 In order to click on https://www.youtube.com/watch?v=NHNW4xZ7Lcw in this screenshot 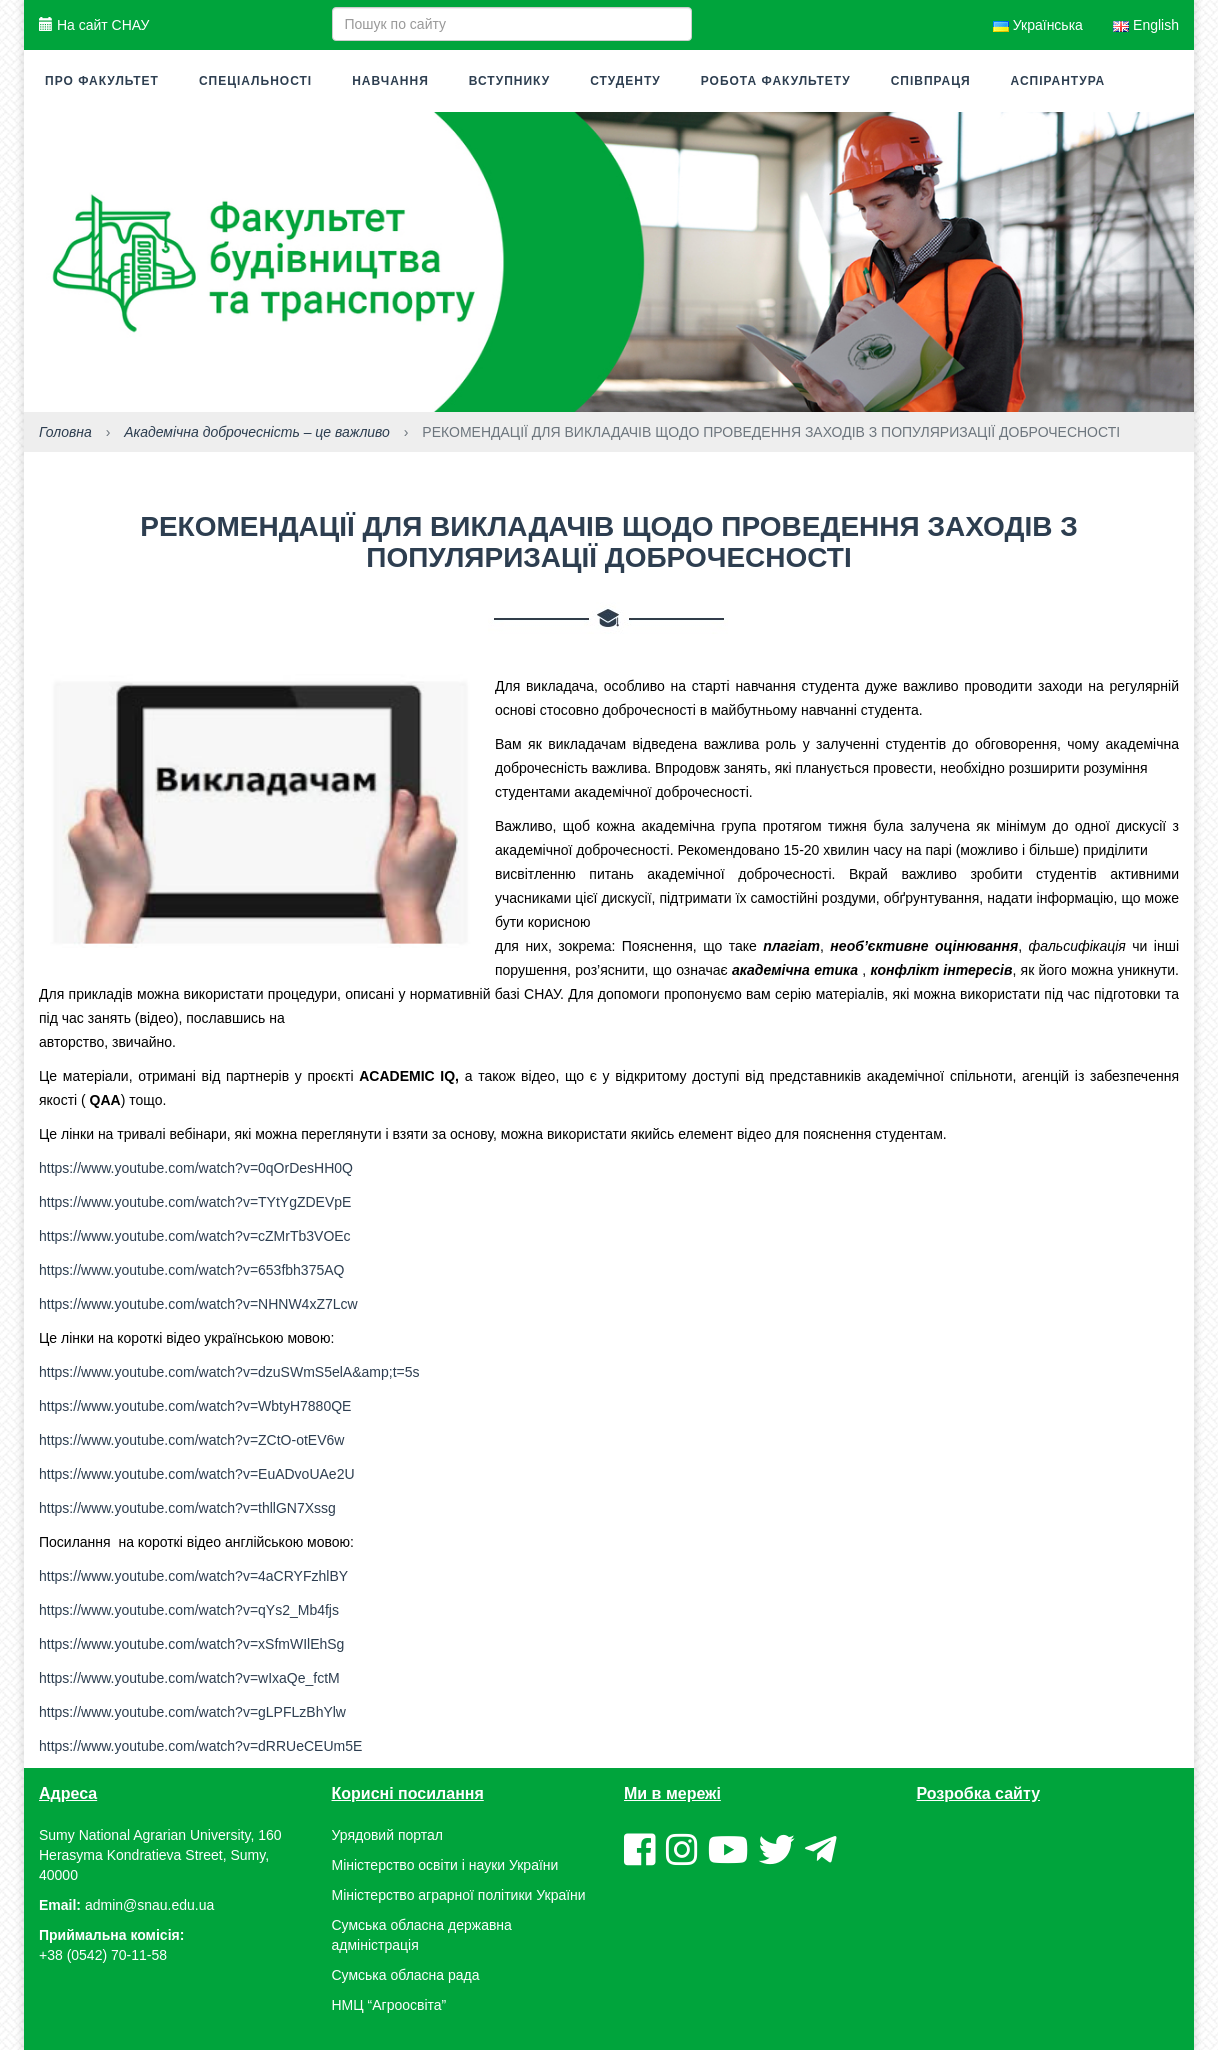, I will do `click(198, 1304)`.